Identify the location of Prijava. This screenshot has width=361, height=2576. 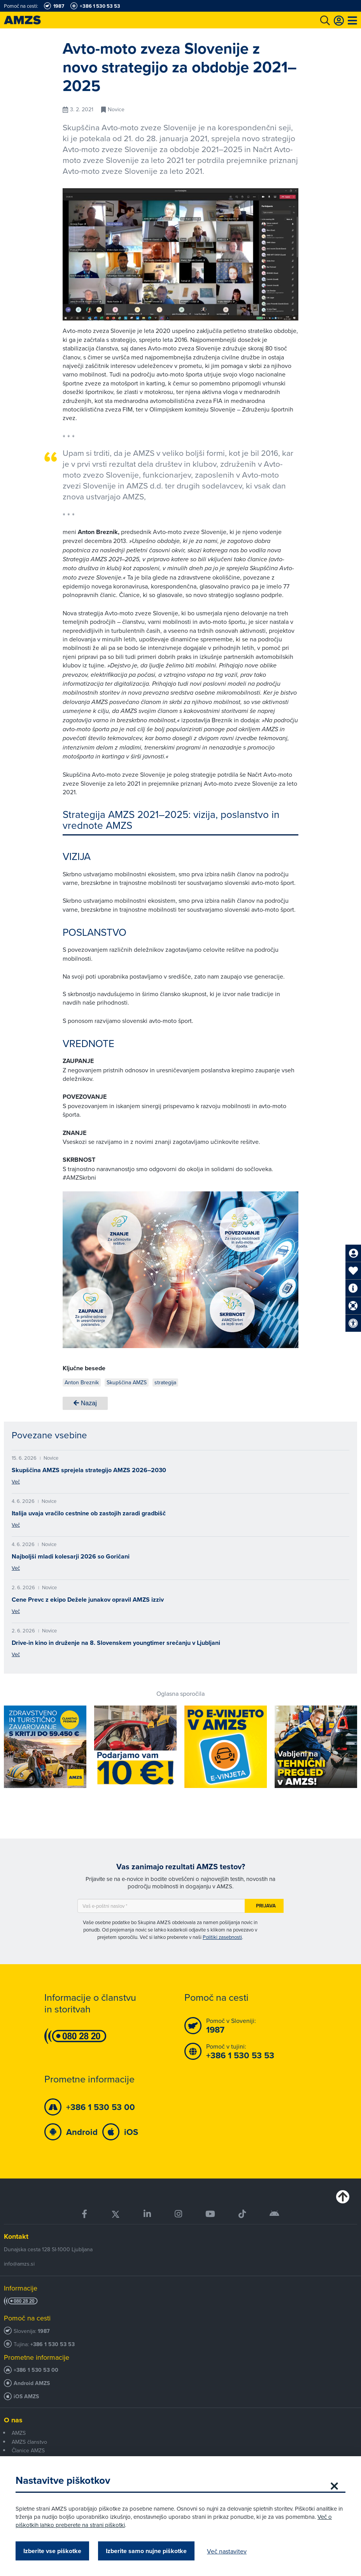
(266, 1905).